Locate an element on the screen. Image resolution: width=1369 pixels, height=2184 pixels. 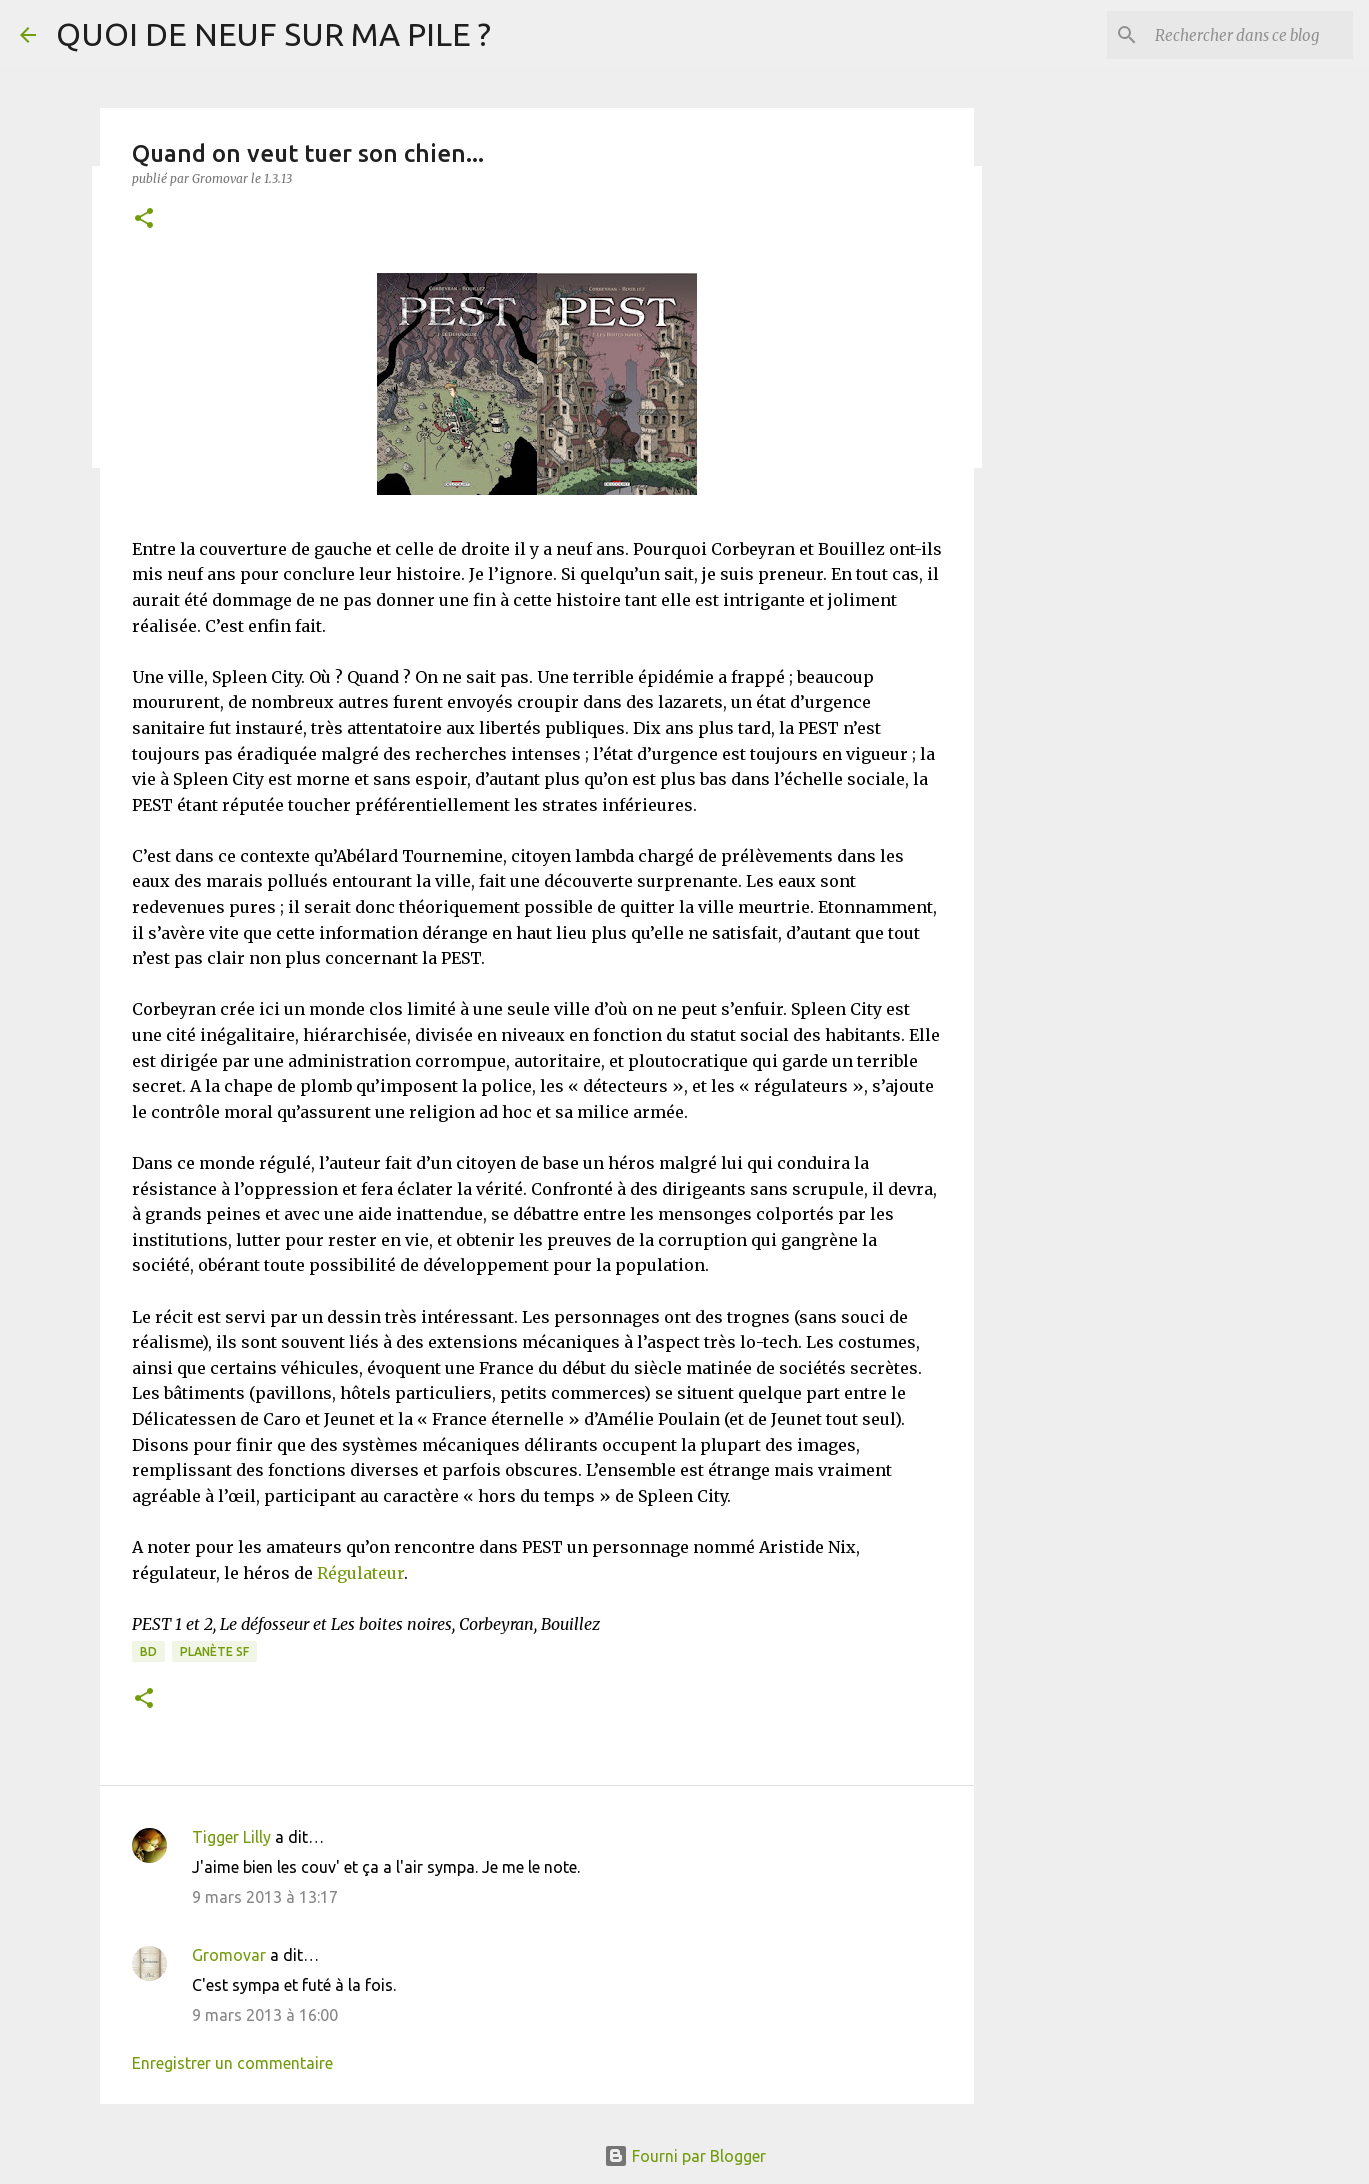
Planète SF is located at coordinates (214, 1651).